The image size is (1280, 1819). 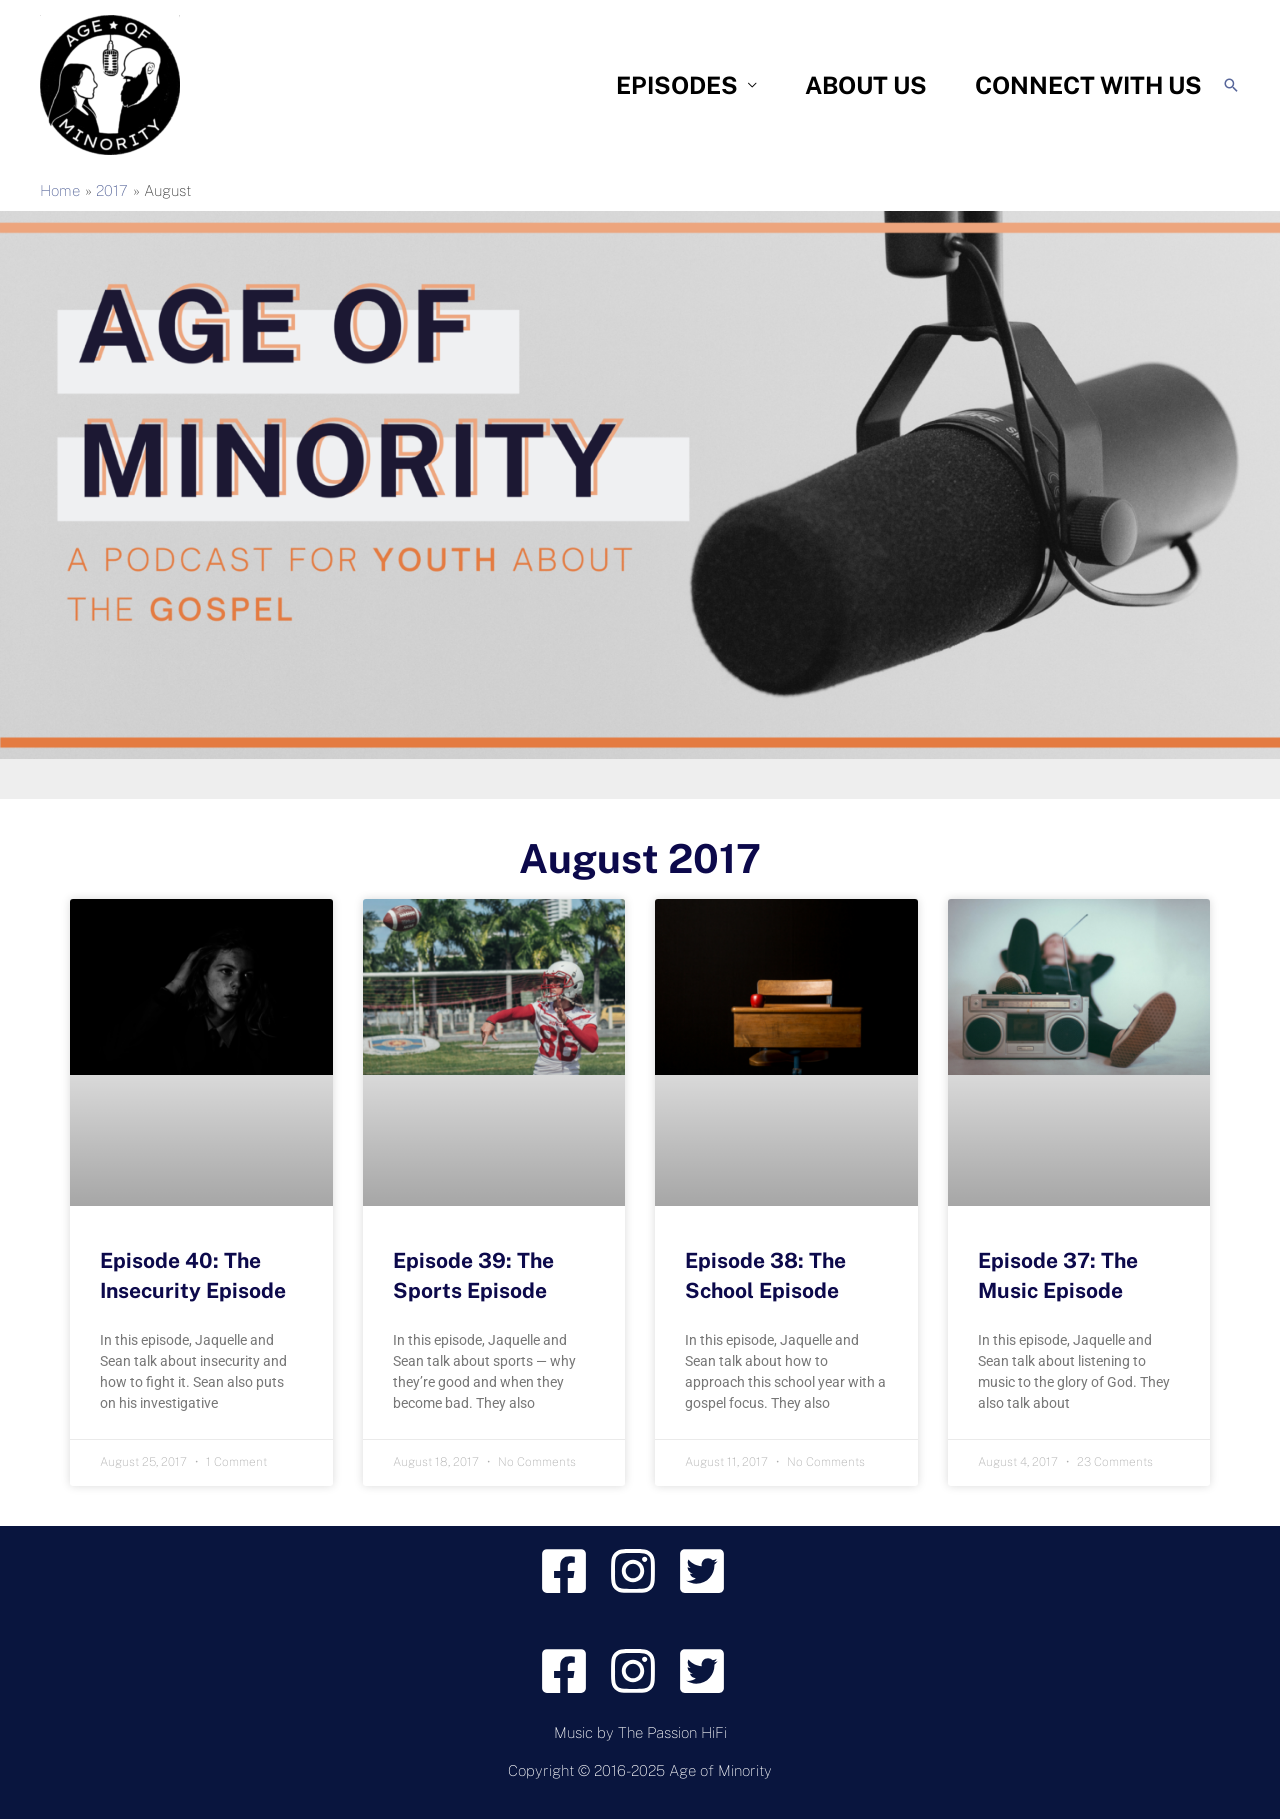 I want to click on [twitter-square], so click(x=709, y=1571).